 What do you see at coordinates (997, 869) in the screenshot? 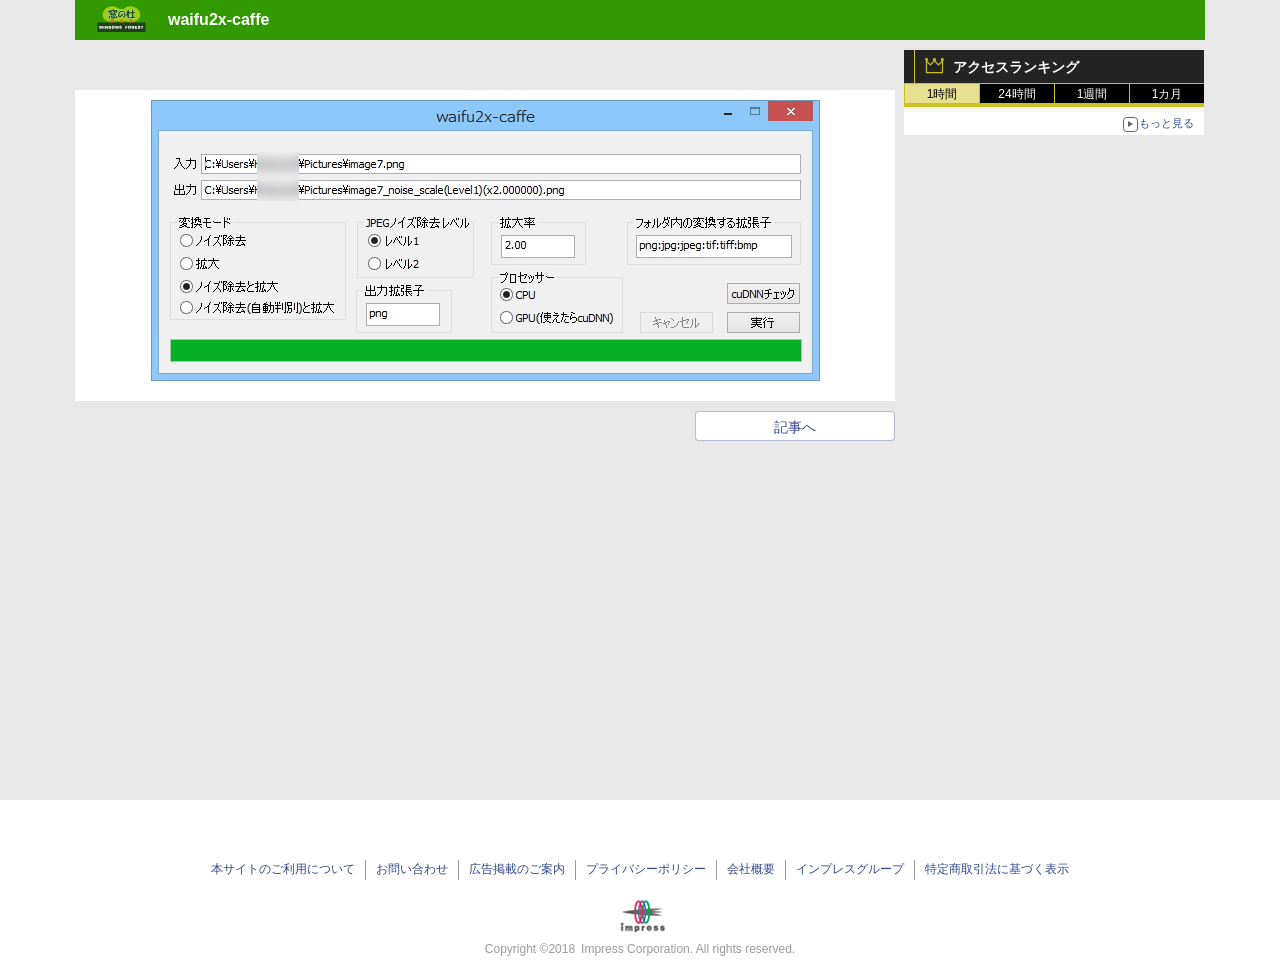
I see `特定商取引法に基づく表示` at bounding box center [997, 869].